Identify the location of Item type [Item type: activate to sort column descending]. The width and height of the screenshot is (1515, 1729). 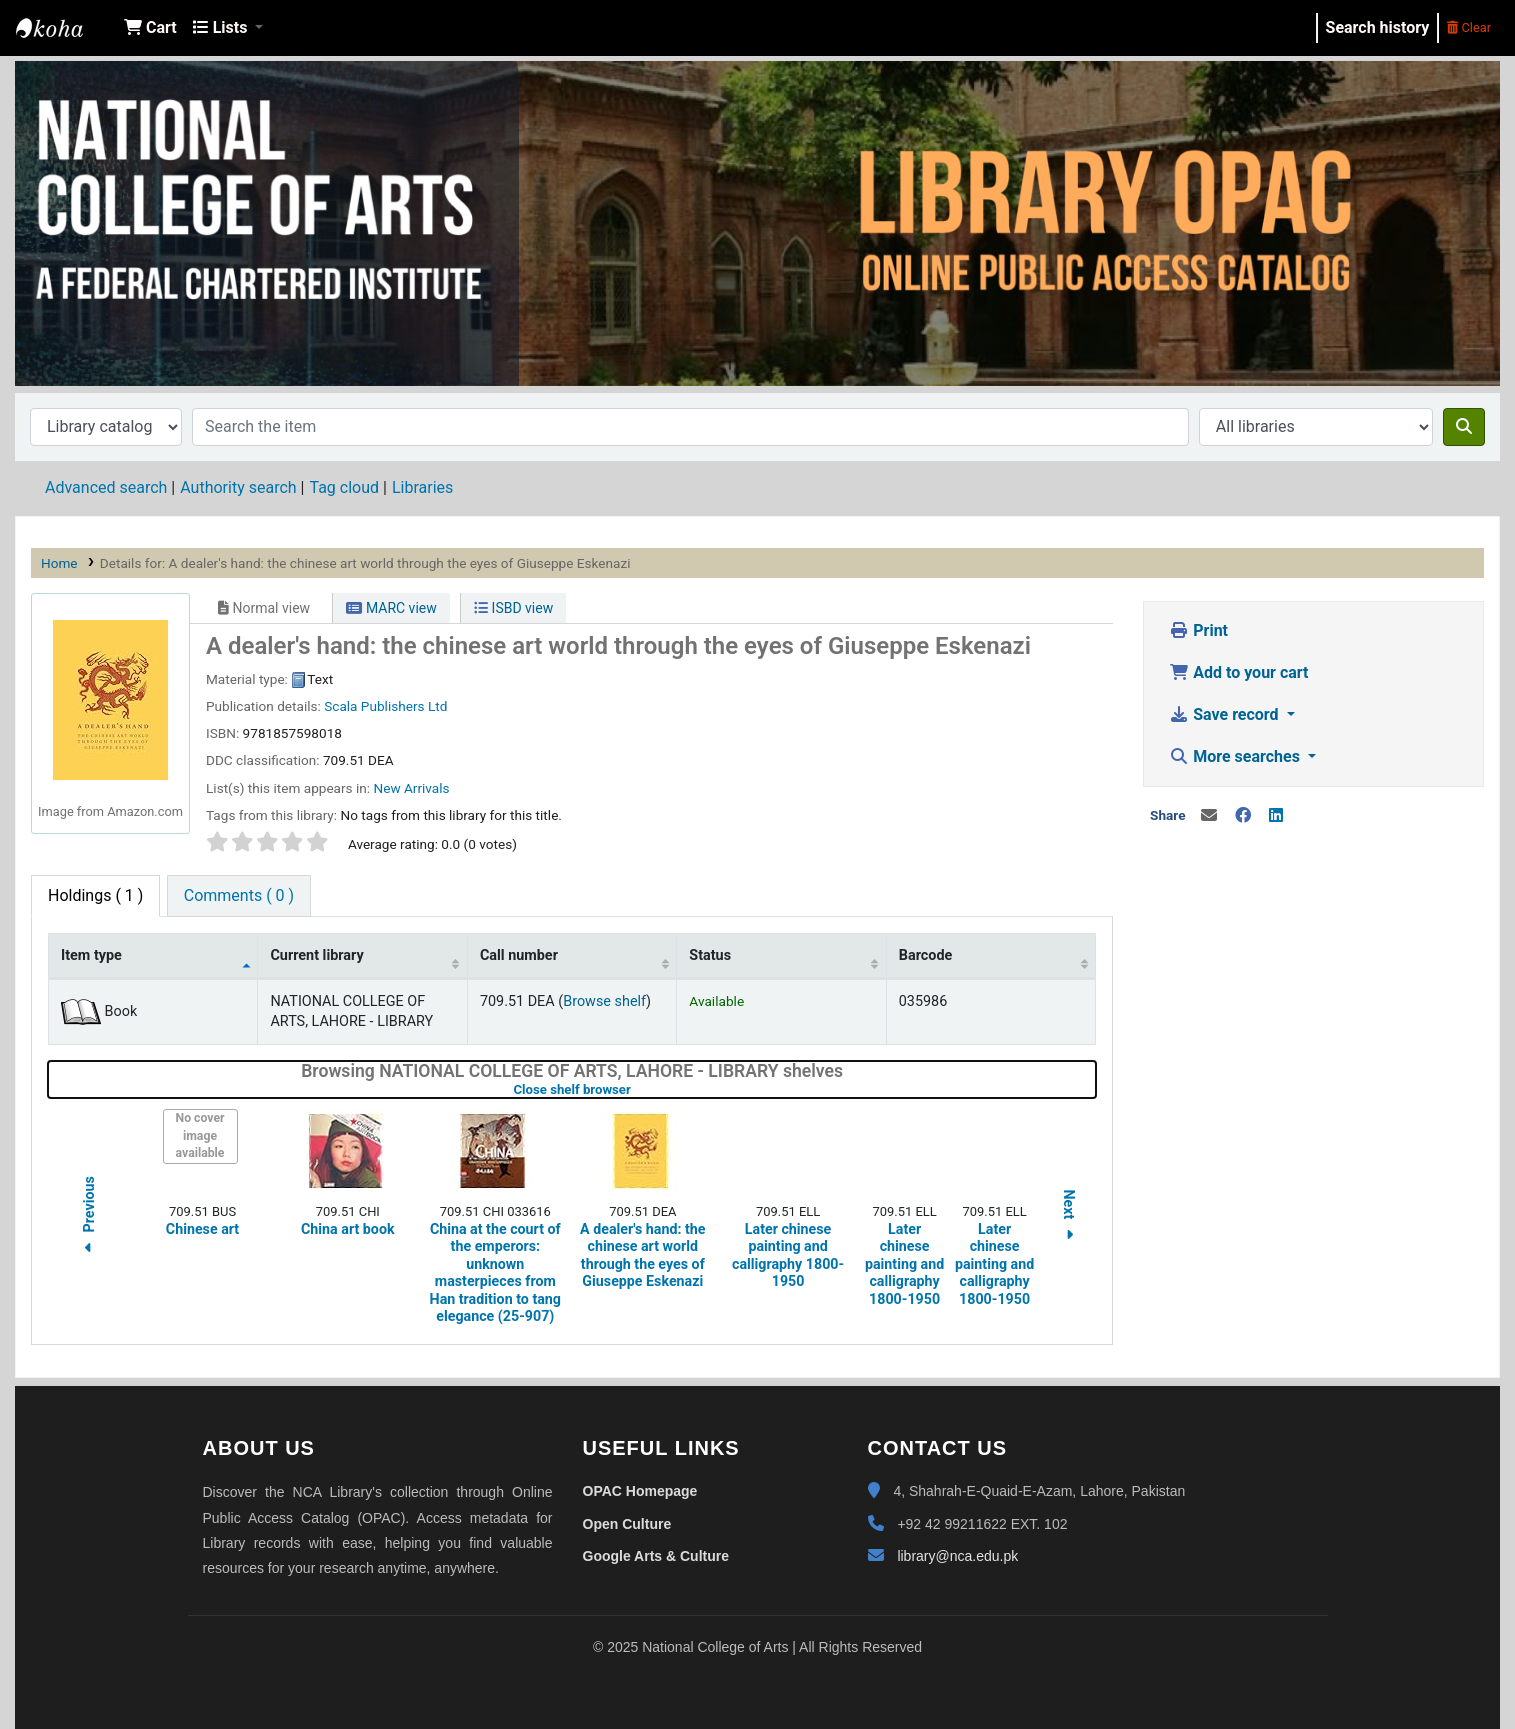
(91, 955).